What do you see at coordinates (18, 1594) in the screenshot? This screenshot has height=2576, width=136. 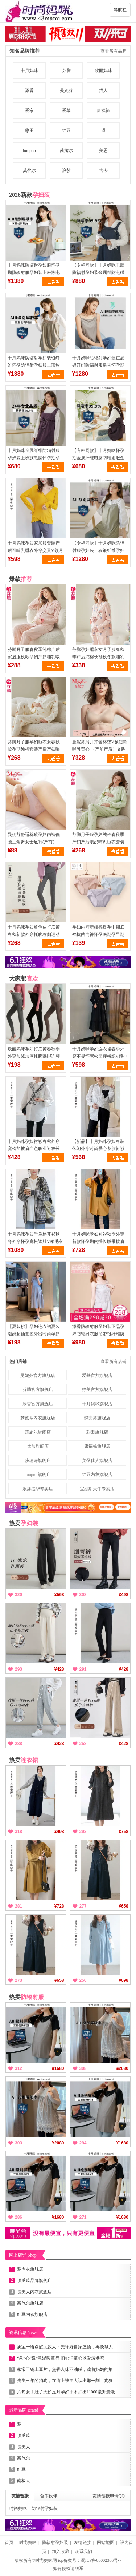 I see `320` at bounding box center [18, 1594].